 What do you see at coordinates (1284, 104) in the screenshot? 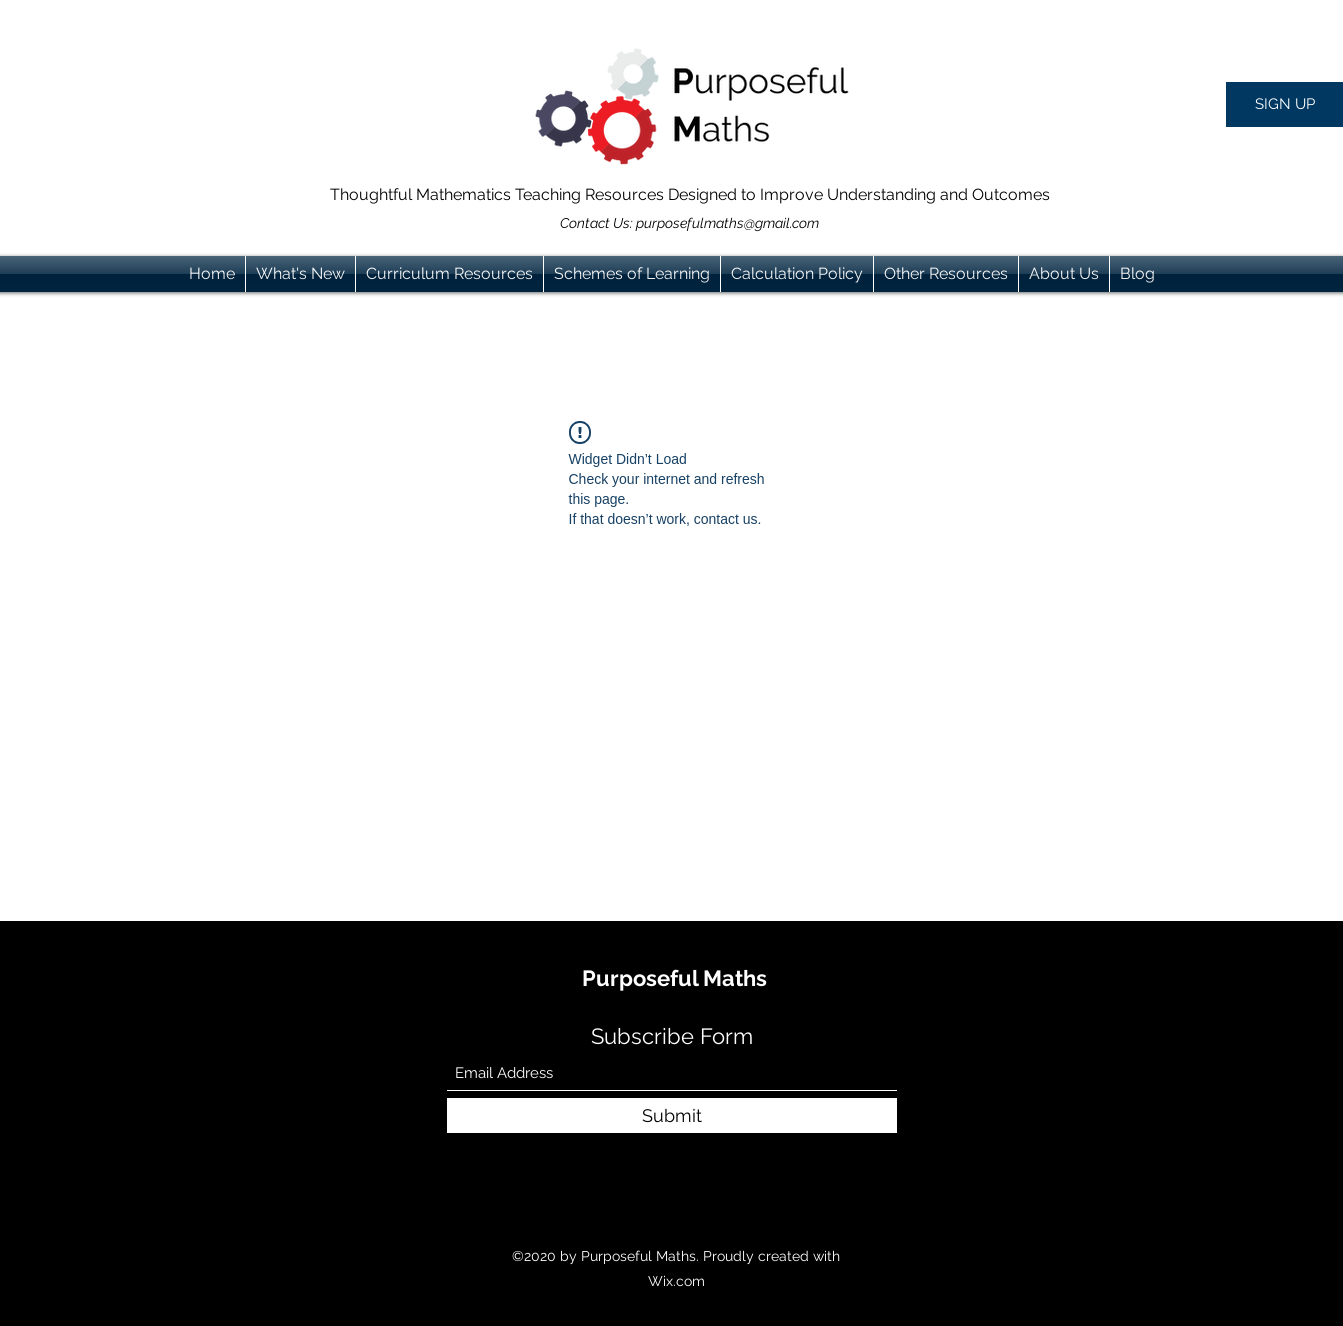
I see `[button]` at bounding box center [1284, 104].